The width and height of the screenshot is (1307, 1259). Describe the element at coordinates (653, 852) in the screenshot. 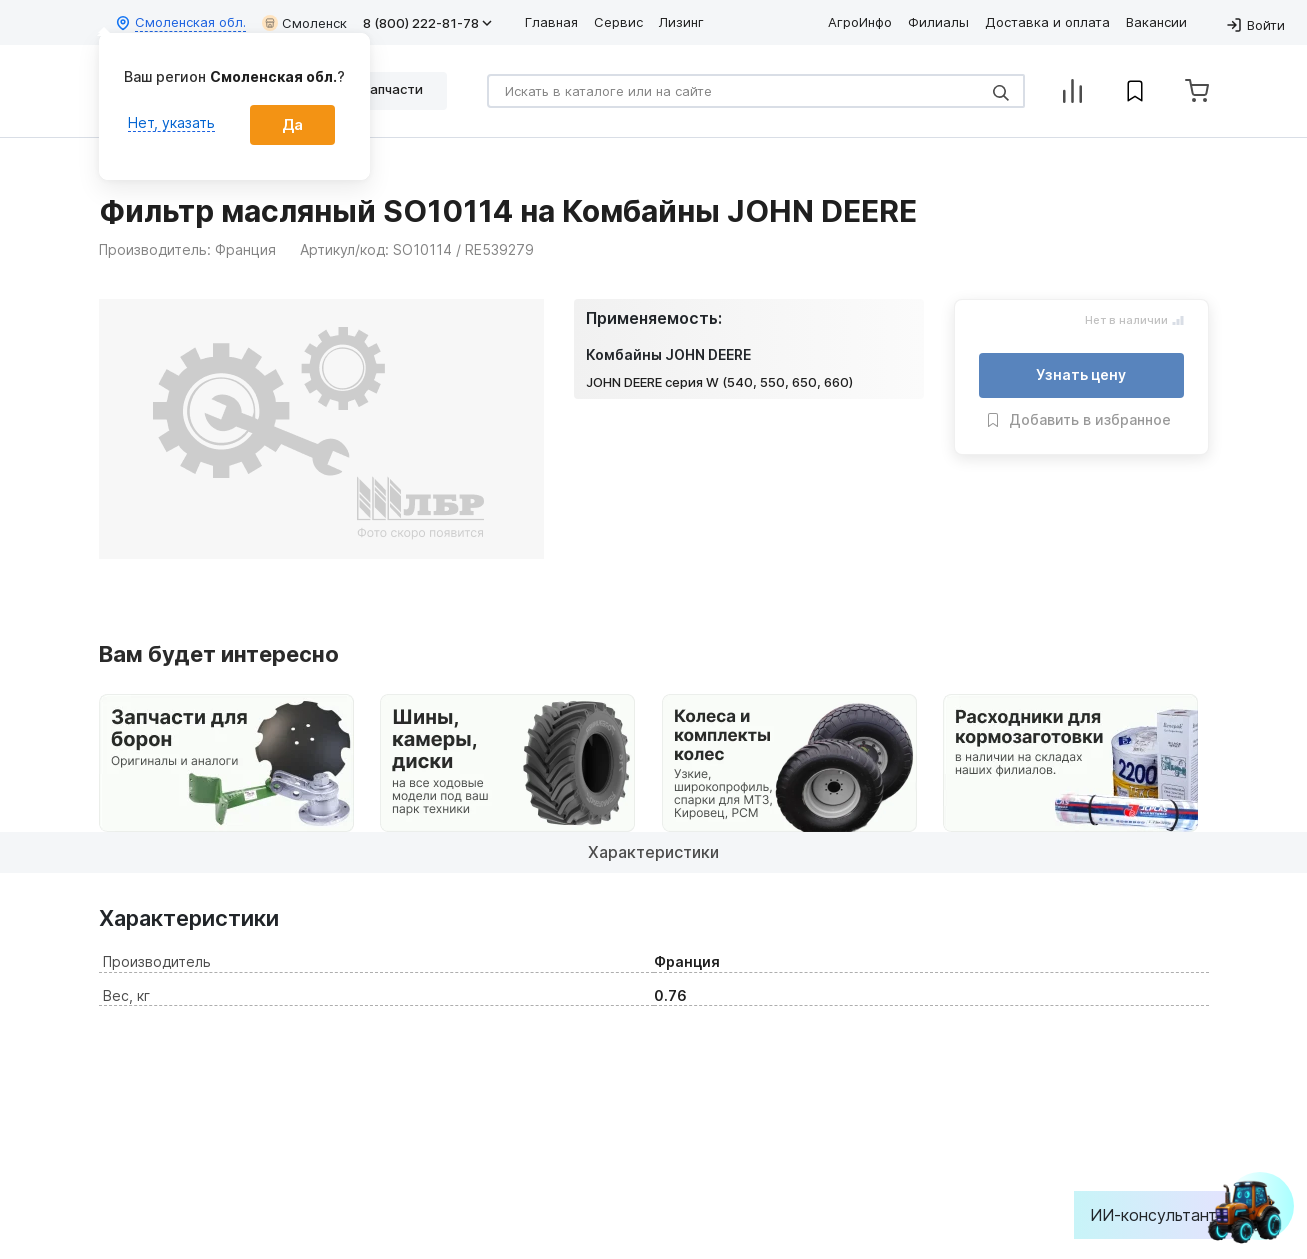

I see `Характеристики` at that location.